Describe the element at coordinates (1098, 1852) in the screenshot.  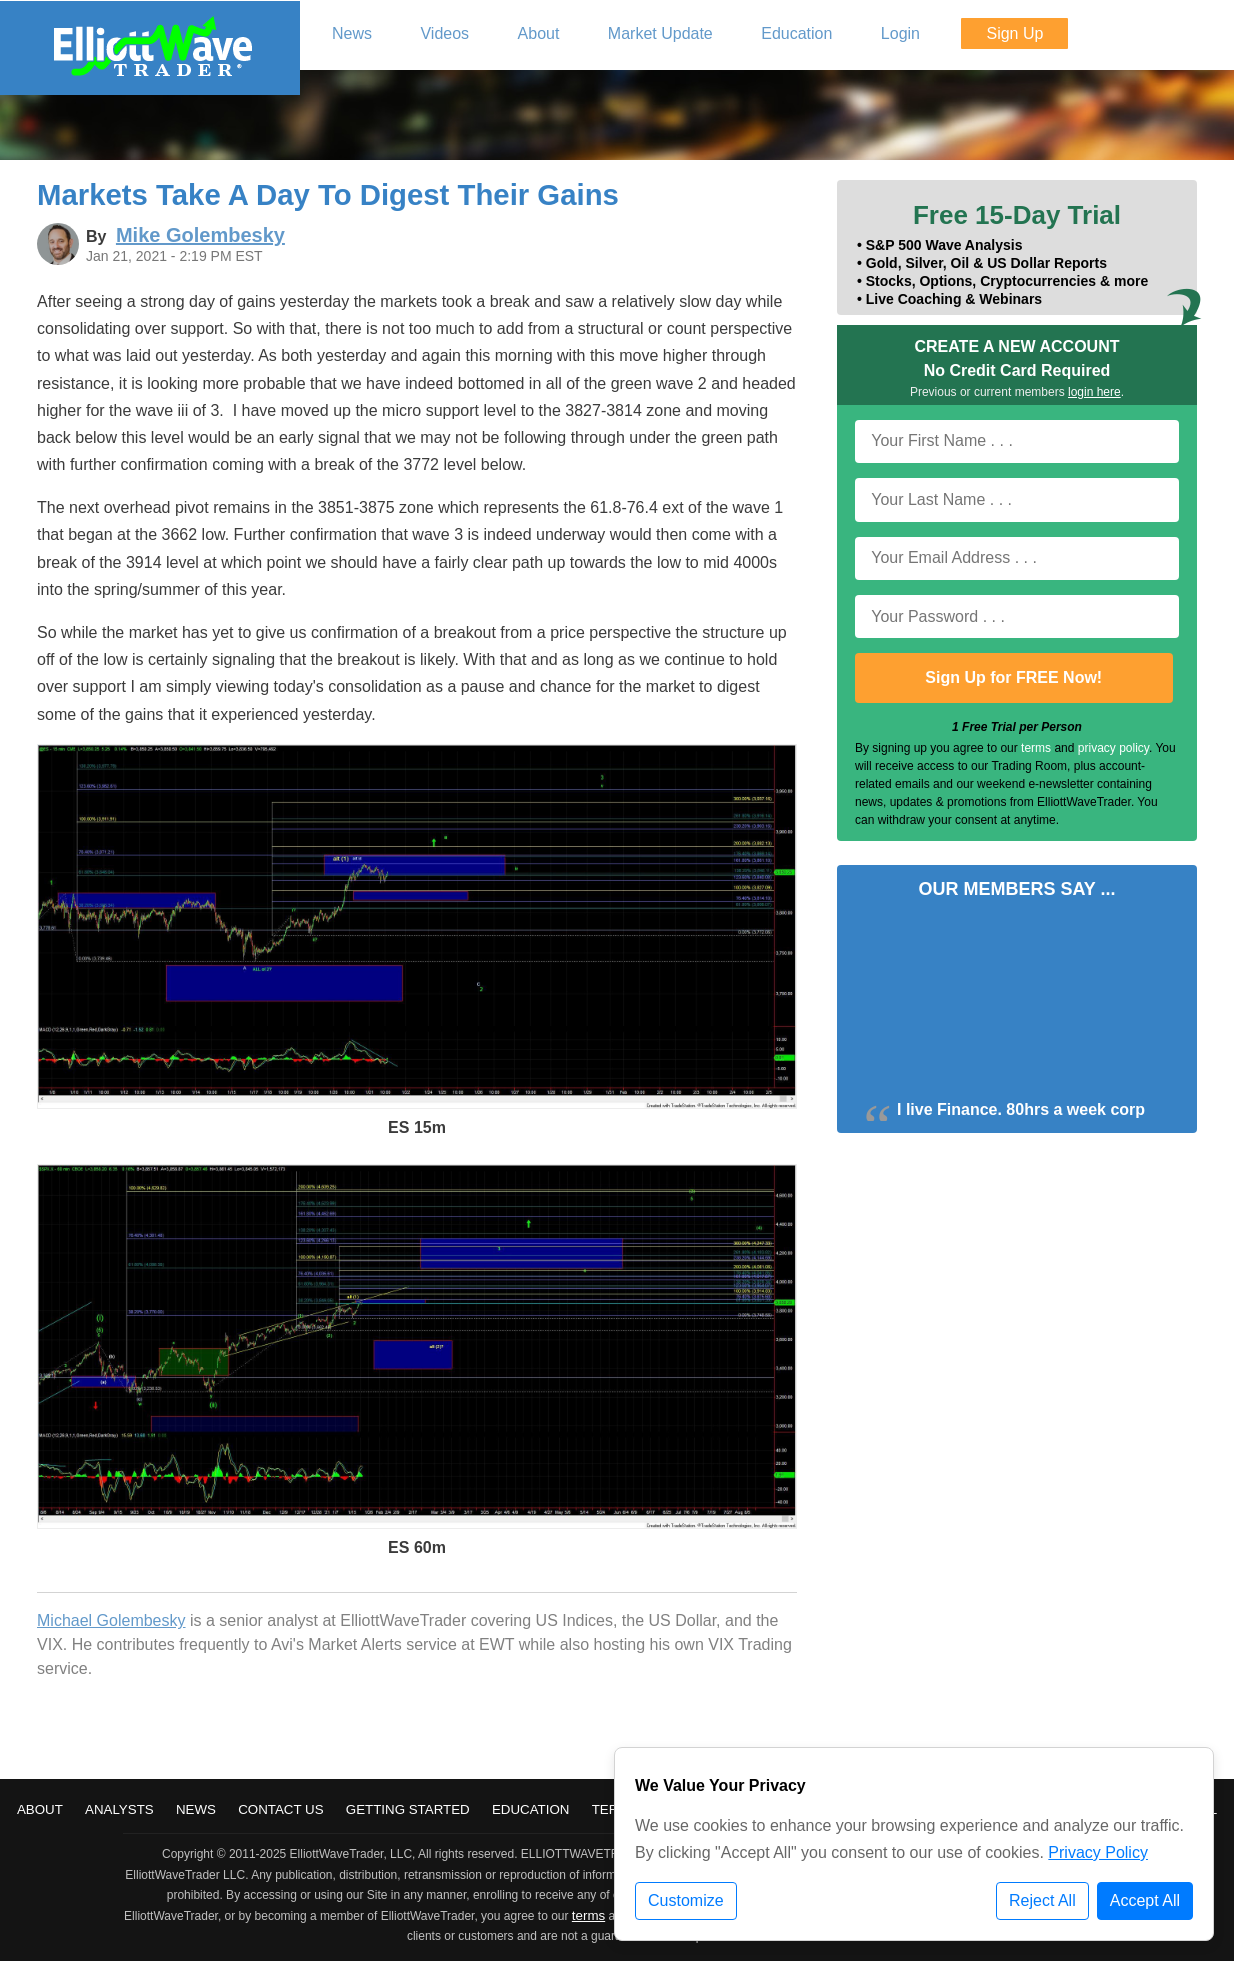
I see `Privacy Policy` at that location.